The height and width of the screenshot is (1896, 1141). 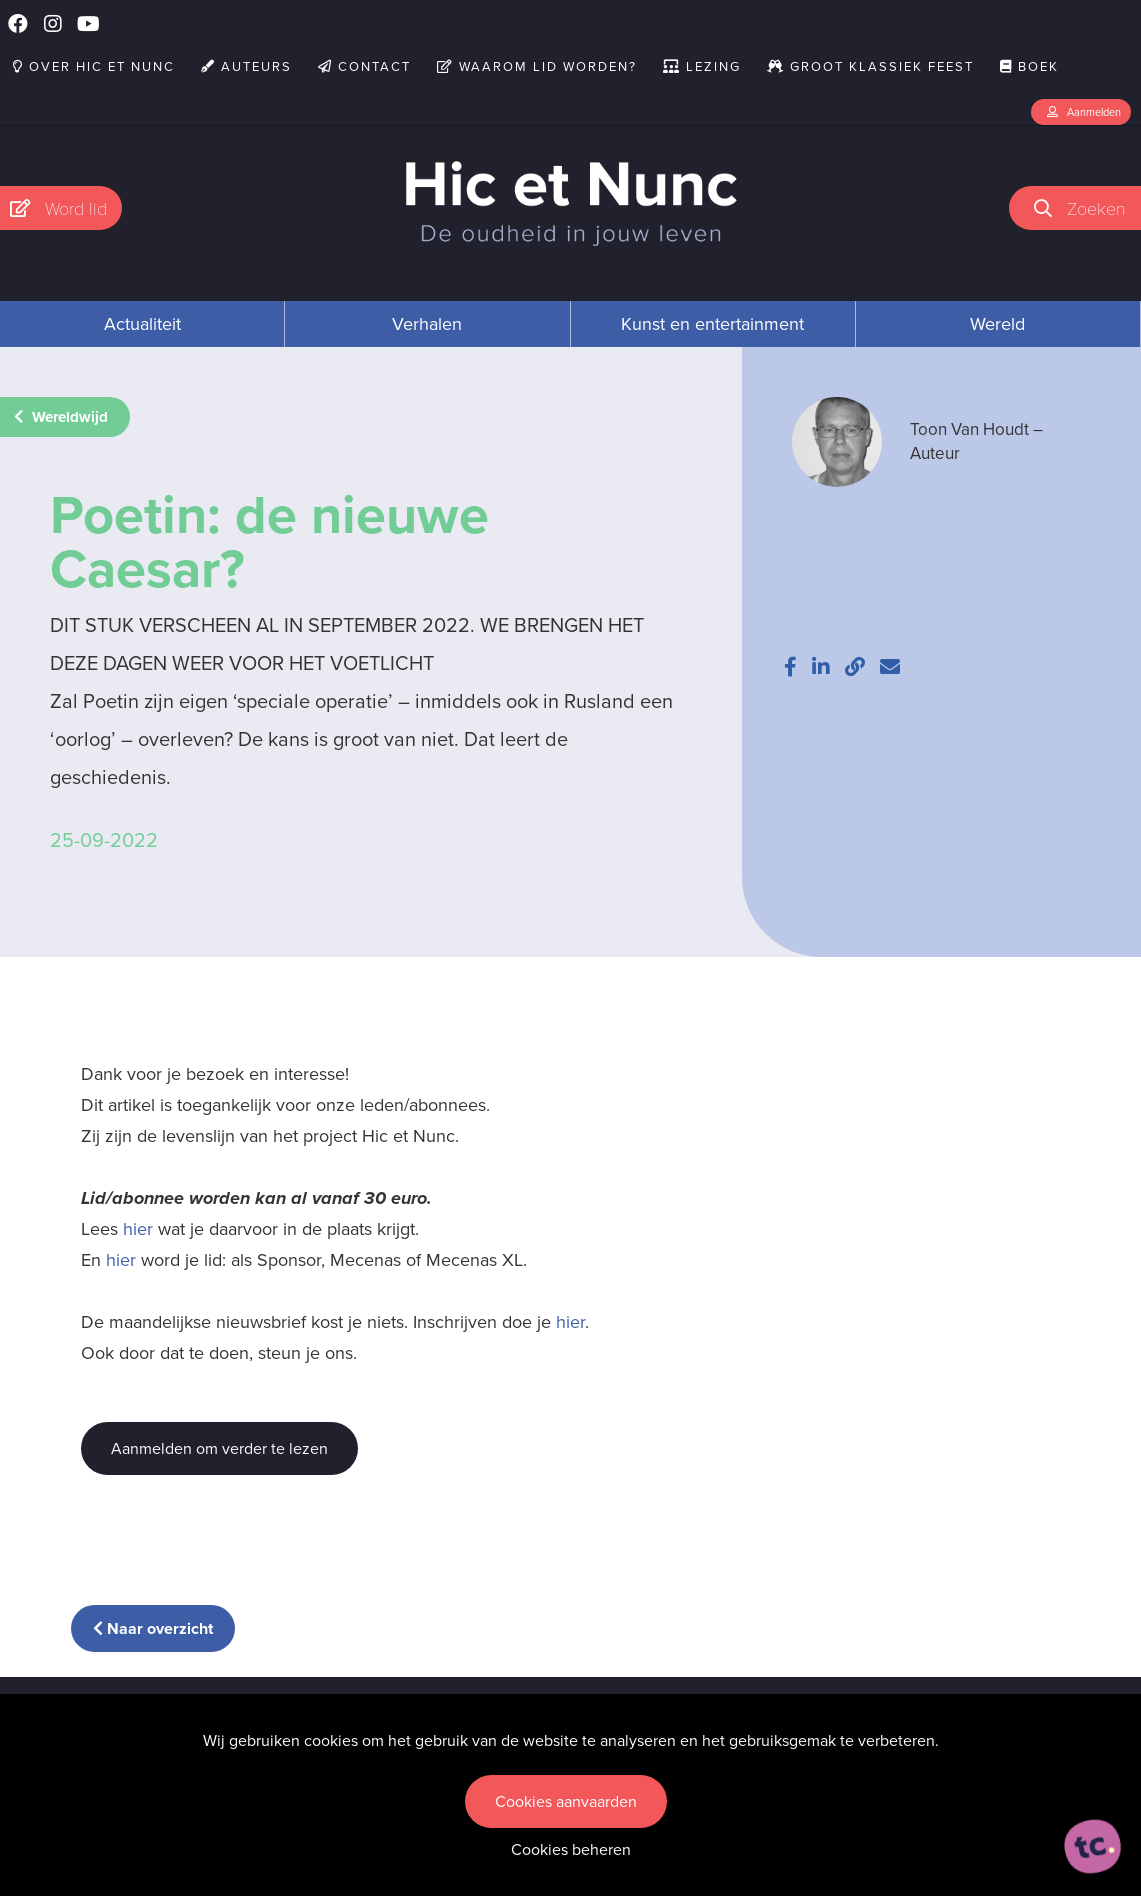 What do you see at coordinates (1093, 1847) in the screenshot?
I see `[ontworpen, ontwikkeld en ondersteund door tripleclick]` at bounding box center [1093, 1847].